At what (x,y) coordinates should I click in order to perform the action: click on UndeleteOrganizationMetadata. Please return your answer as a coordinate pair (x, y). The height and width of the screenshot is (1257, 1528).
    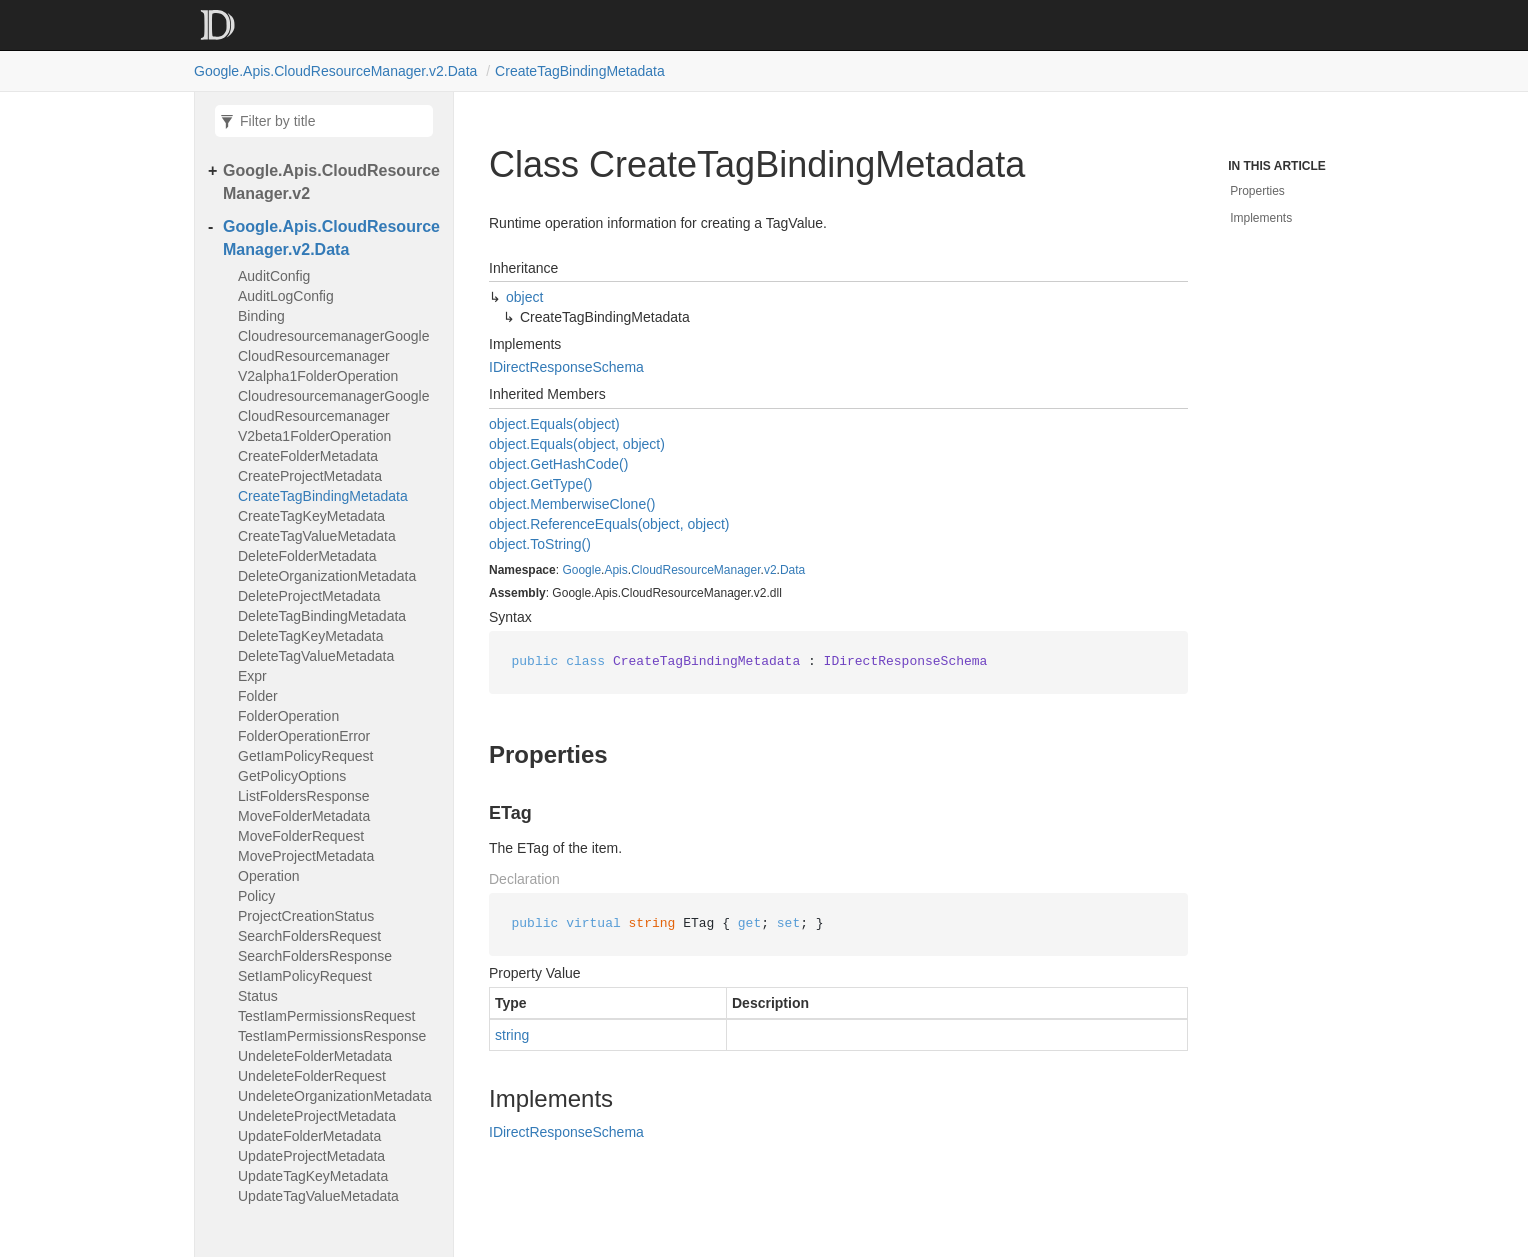
    Looking at the image, I should click on (335, 1096).